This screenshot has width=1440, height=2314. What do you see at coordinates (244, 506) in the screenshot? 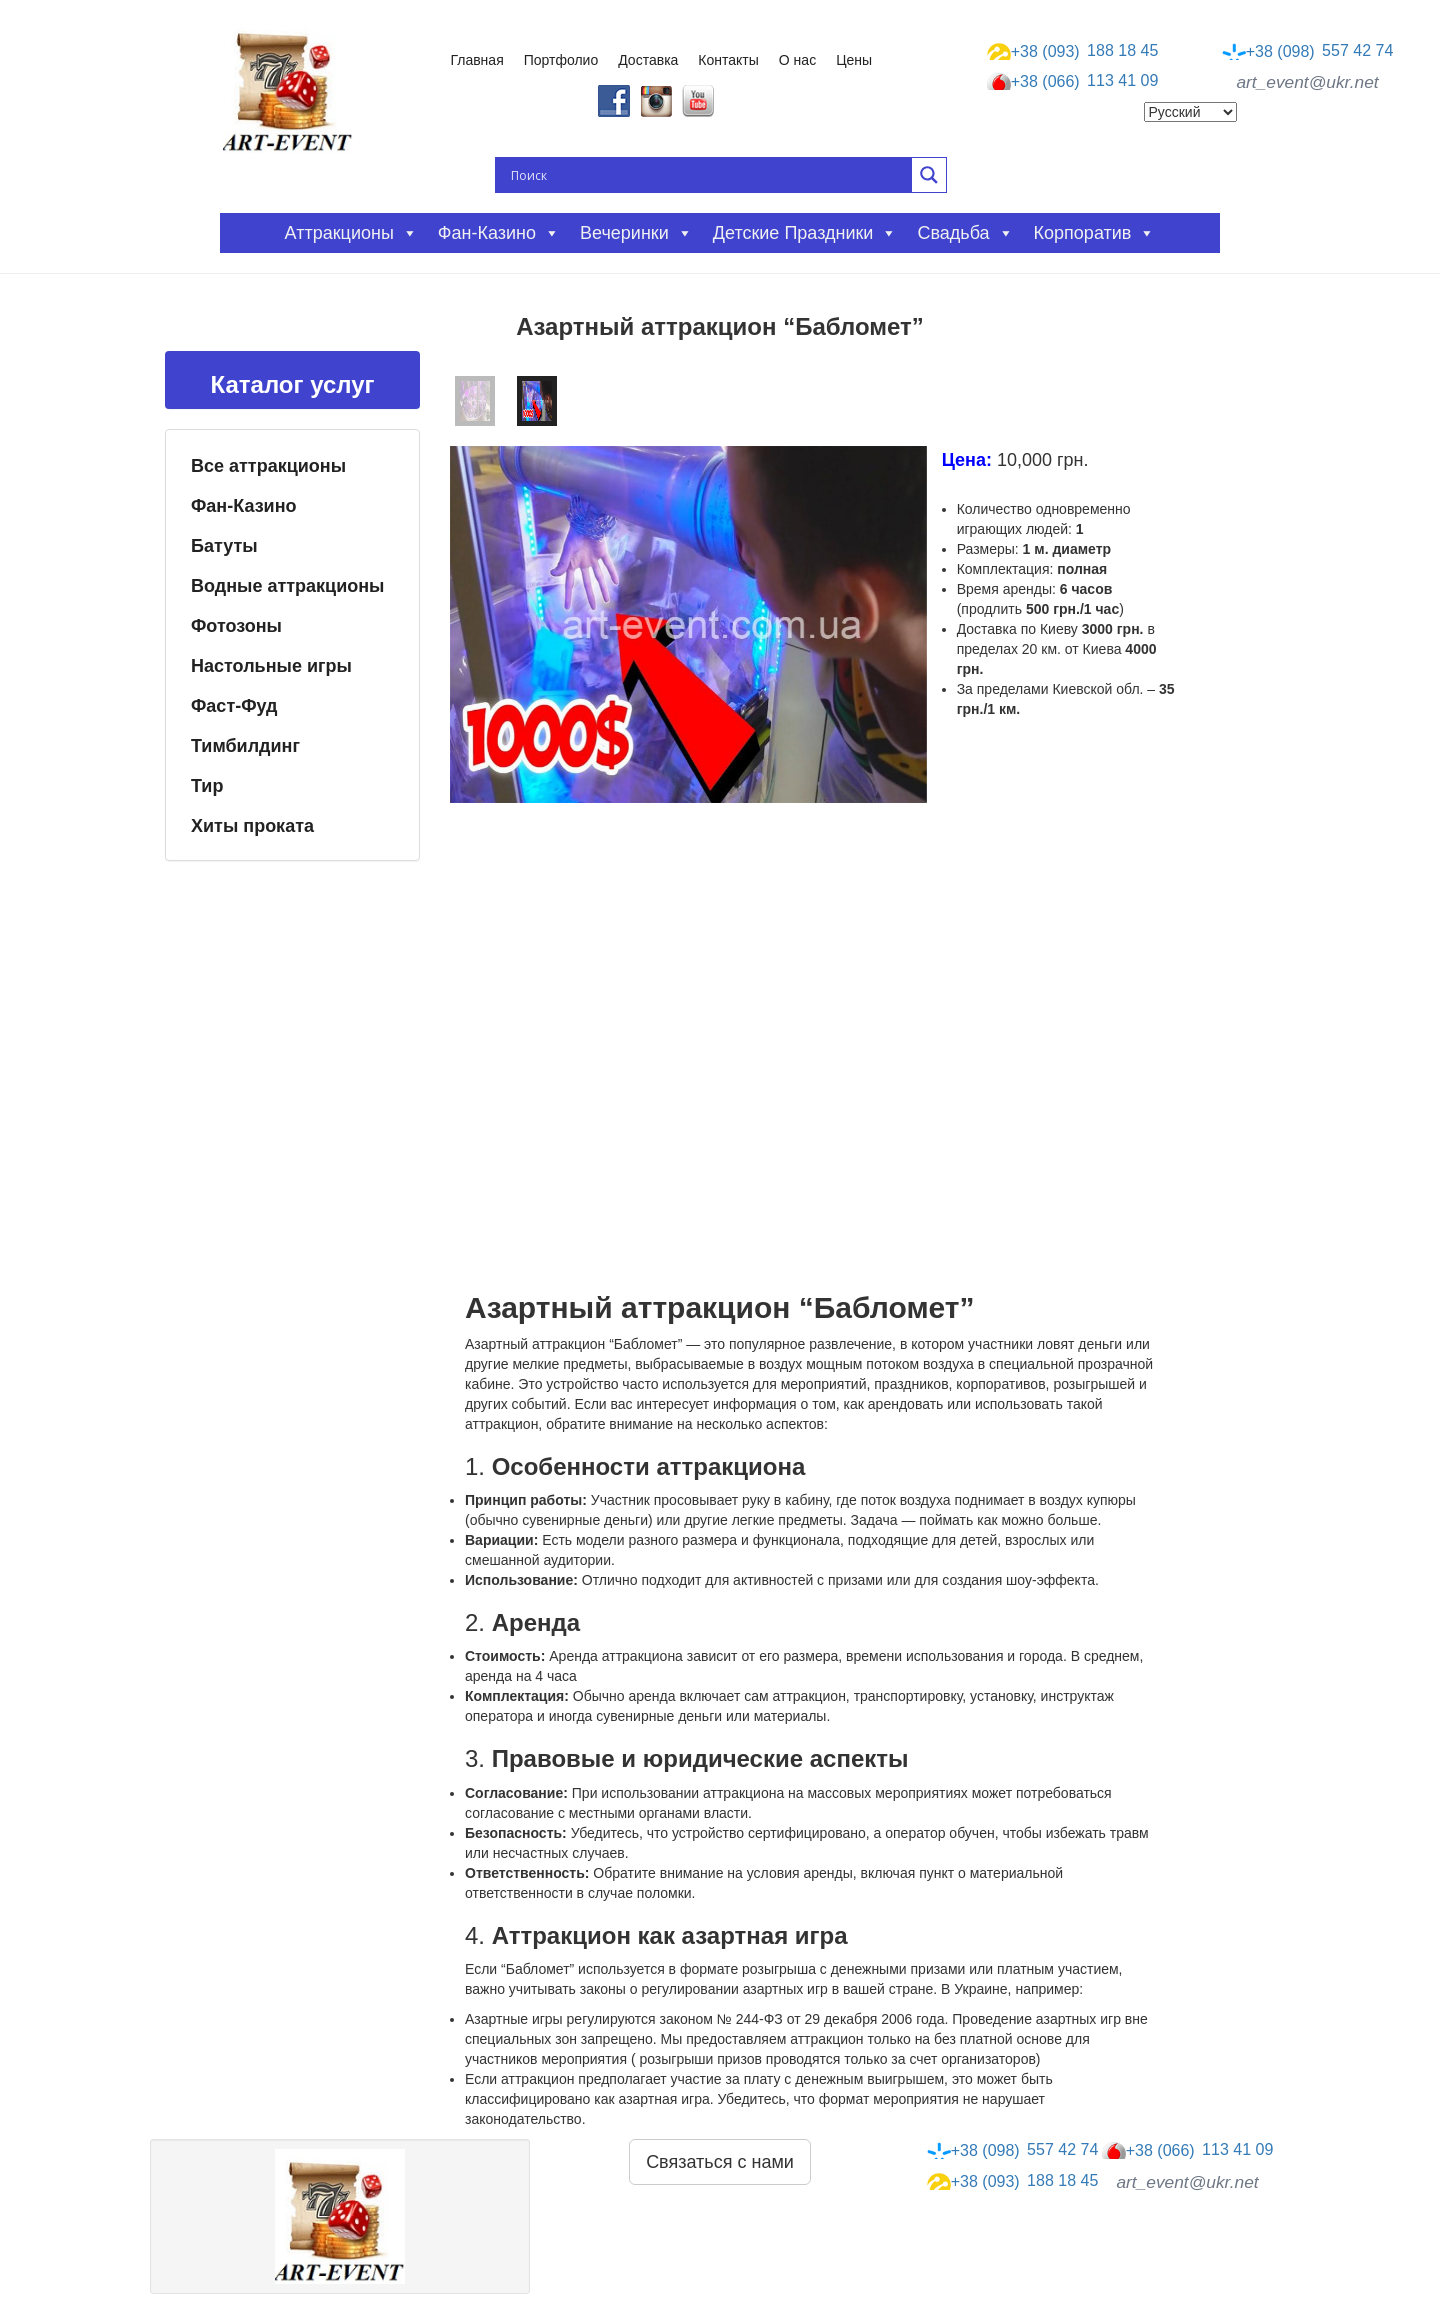
I see `Фан-Казино` at bounding box center [244, 506].